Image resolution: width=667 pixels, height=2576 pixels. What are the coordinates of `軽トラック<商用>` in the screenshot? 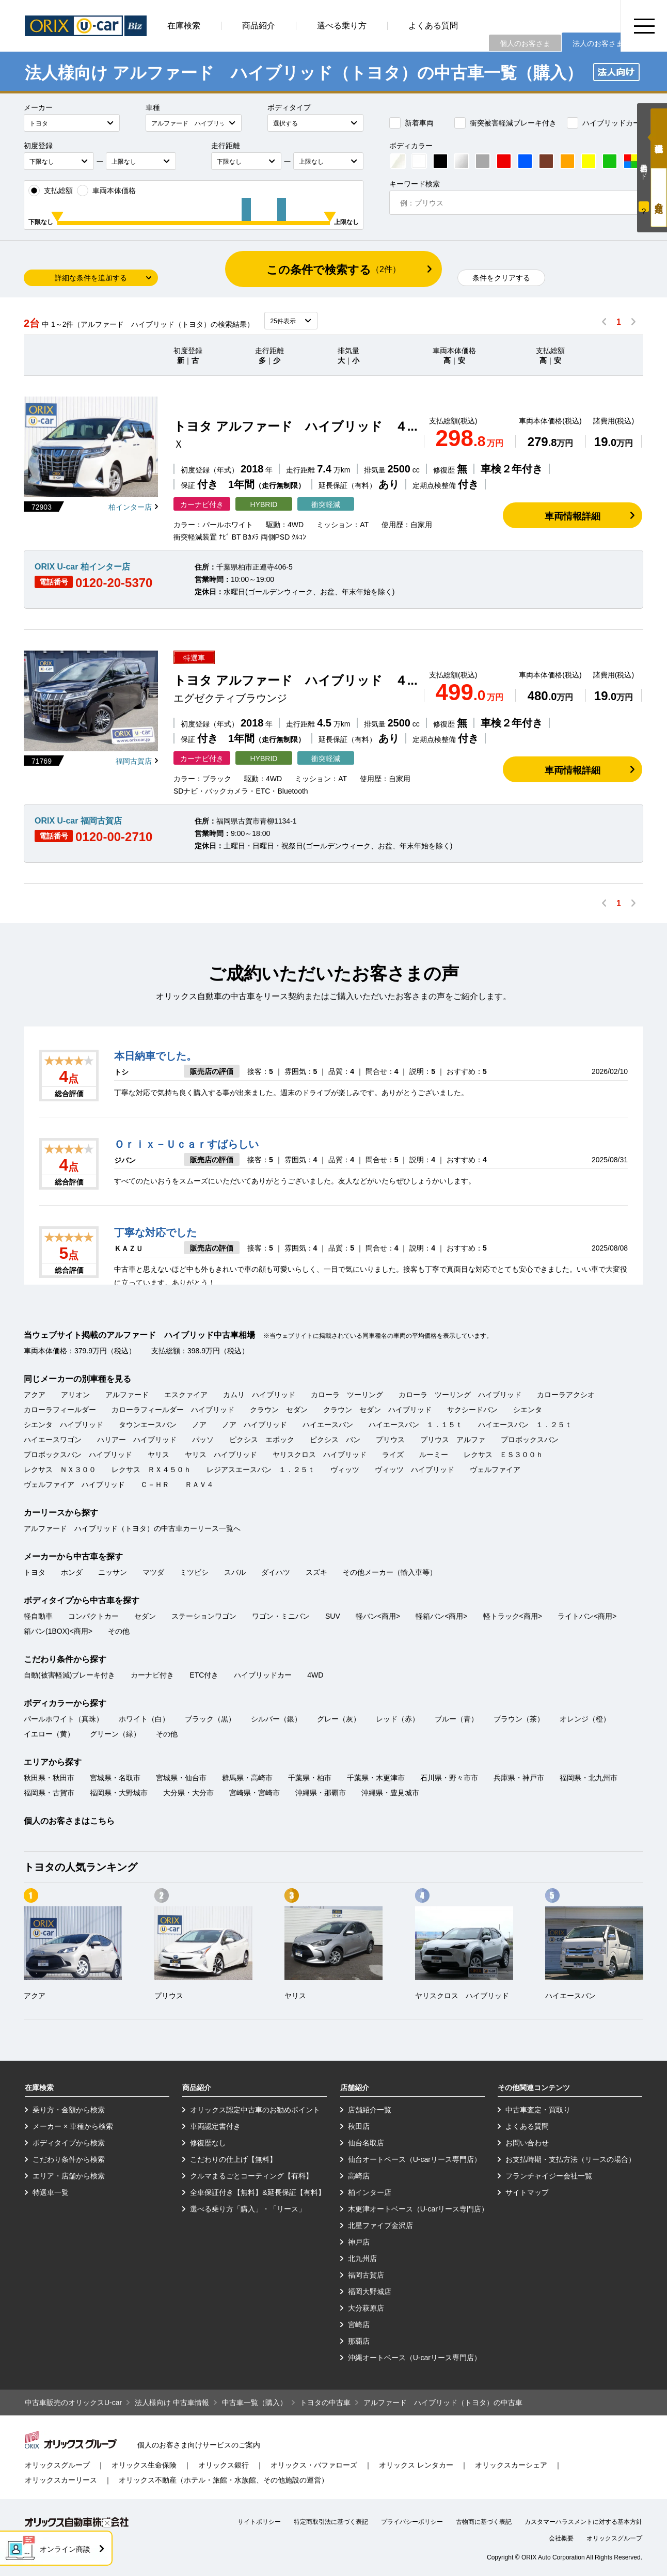 It's located at (512, 1616).